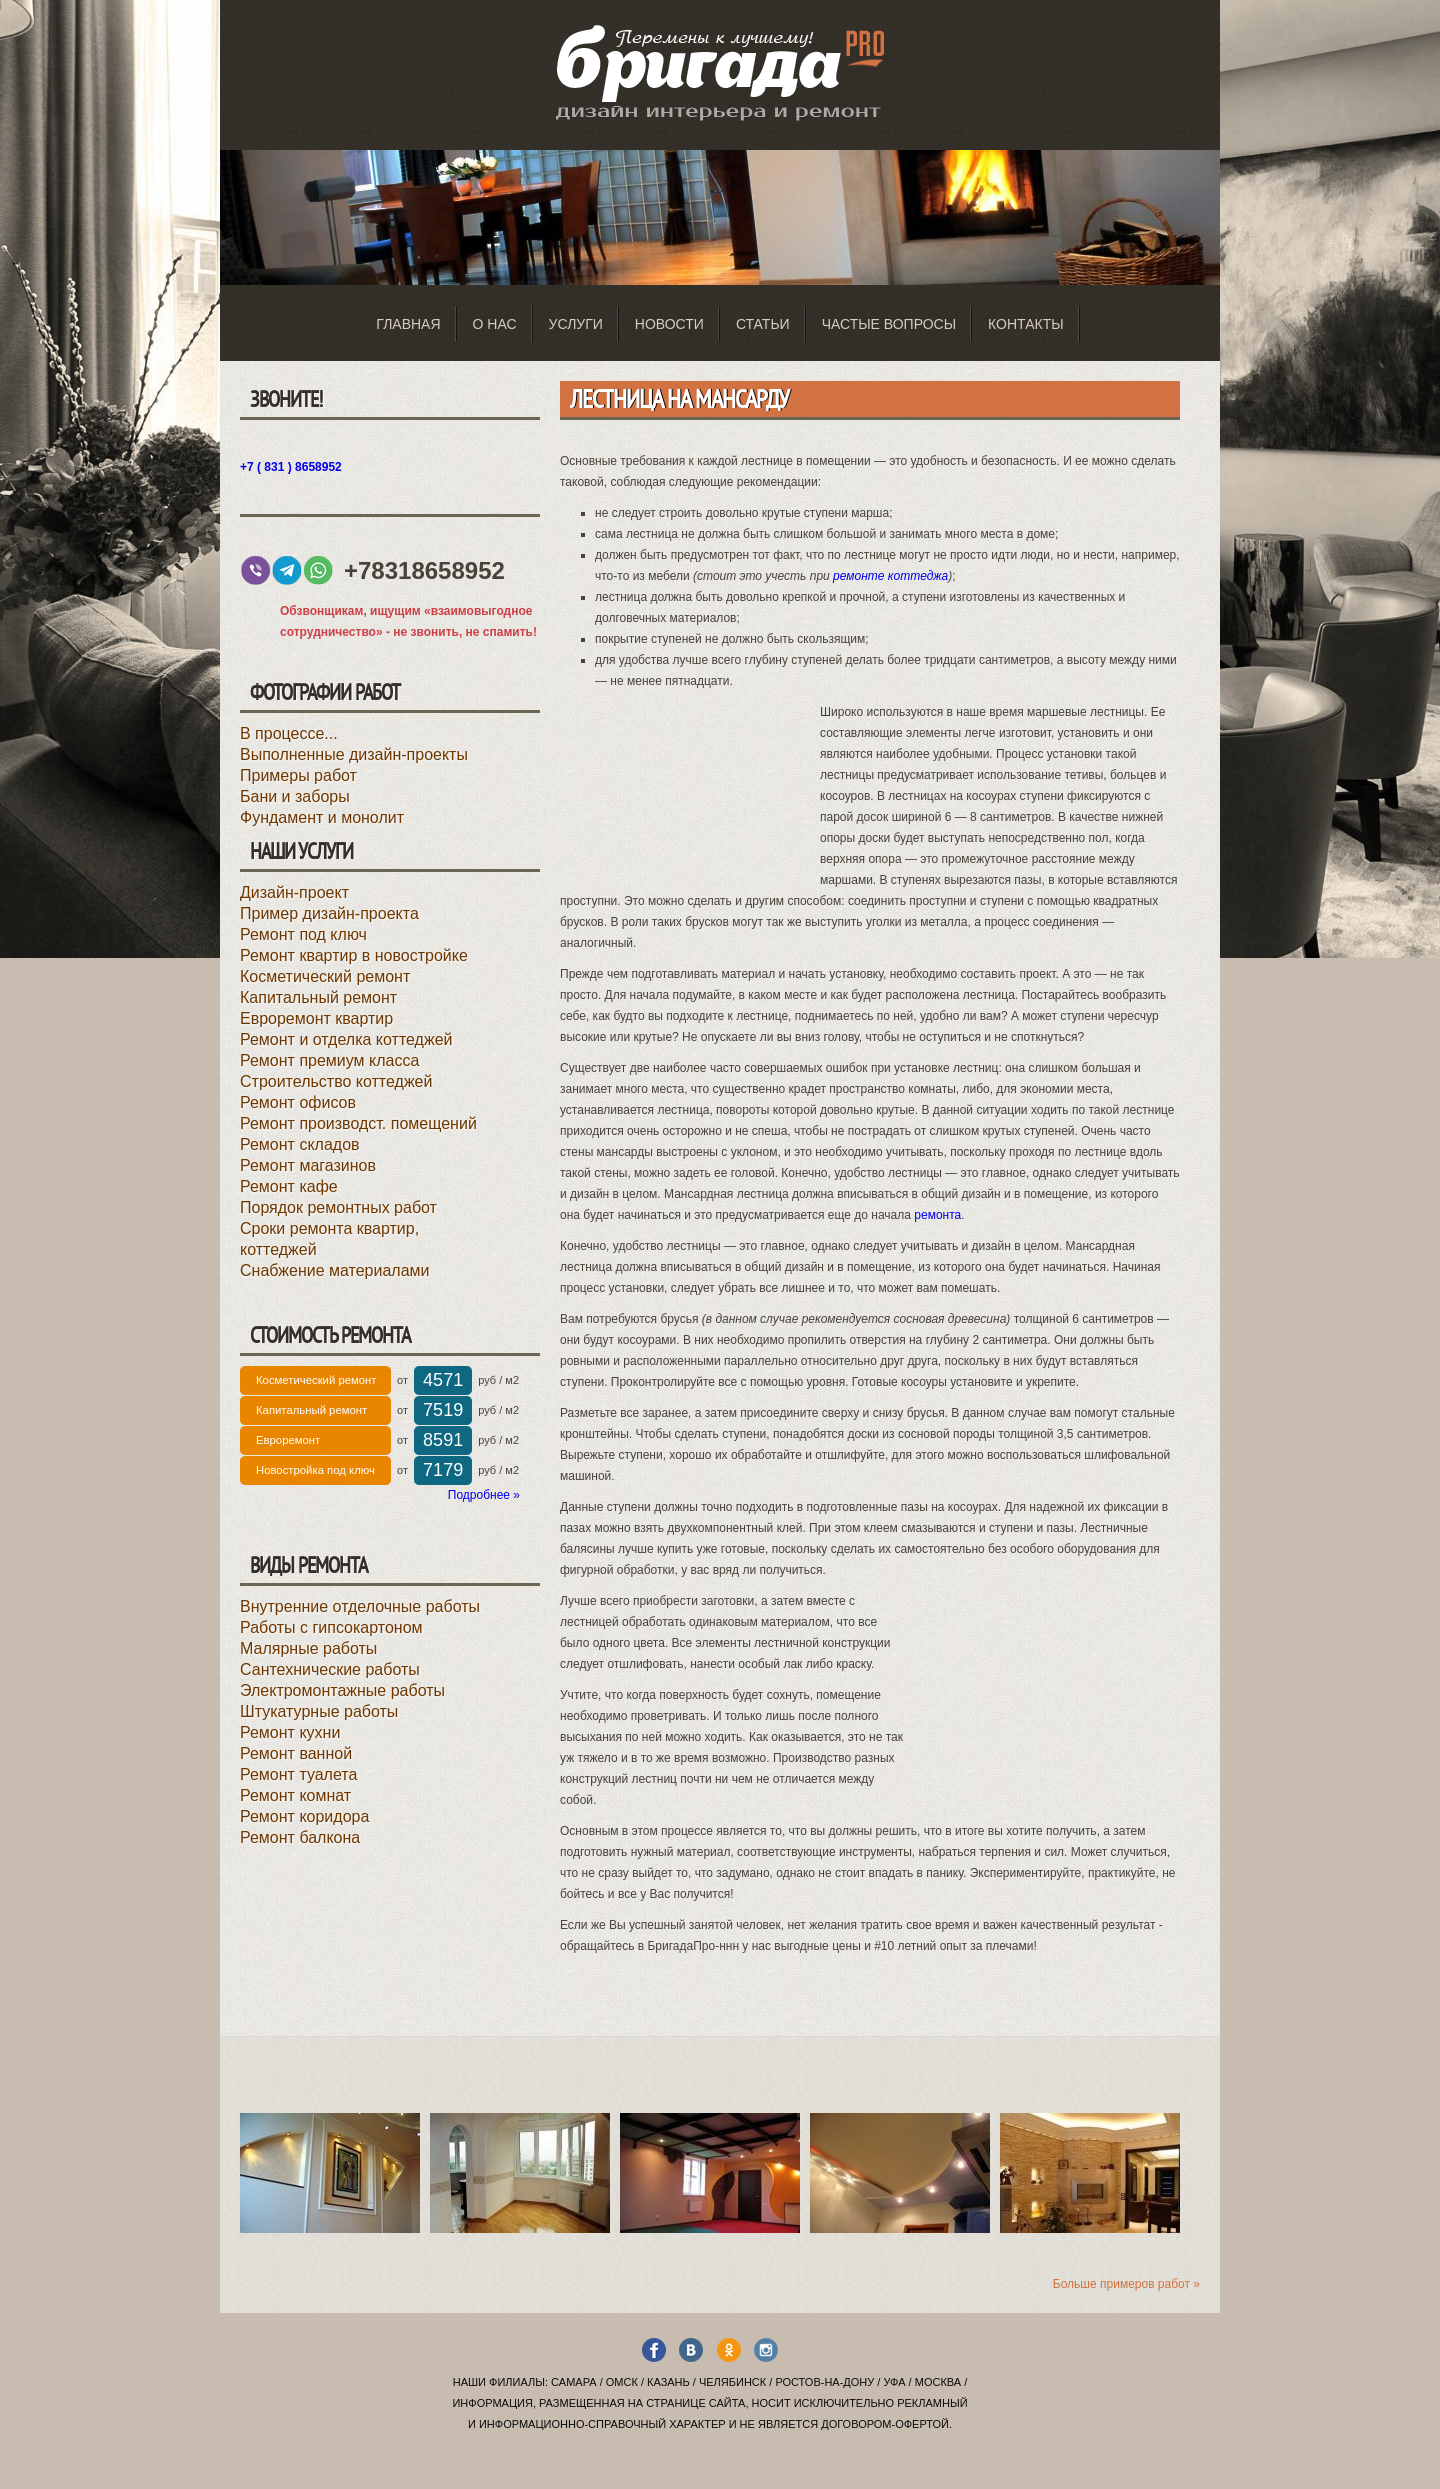  What do you see at coordinates (295, 796) in the screenshot?
I see `Бани и заборы` at bounding box center [295, 796].